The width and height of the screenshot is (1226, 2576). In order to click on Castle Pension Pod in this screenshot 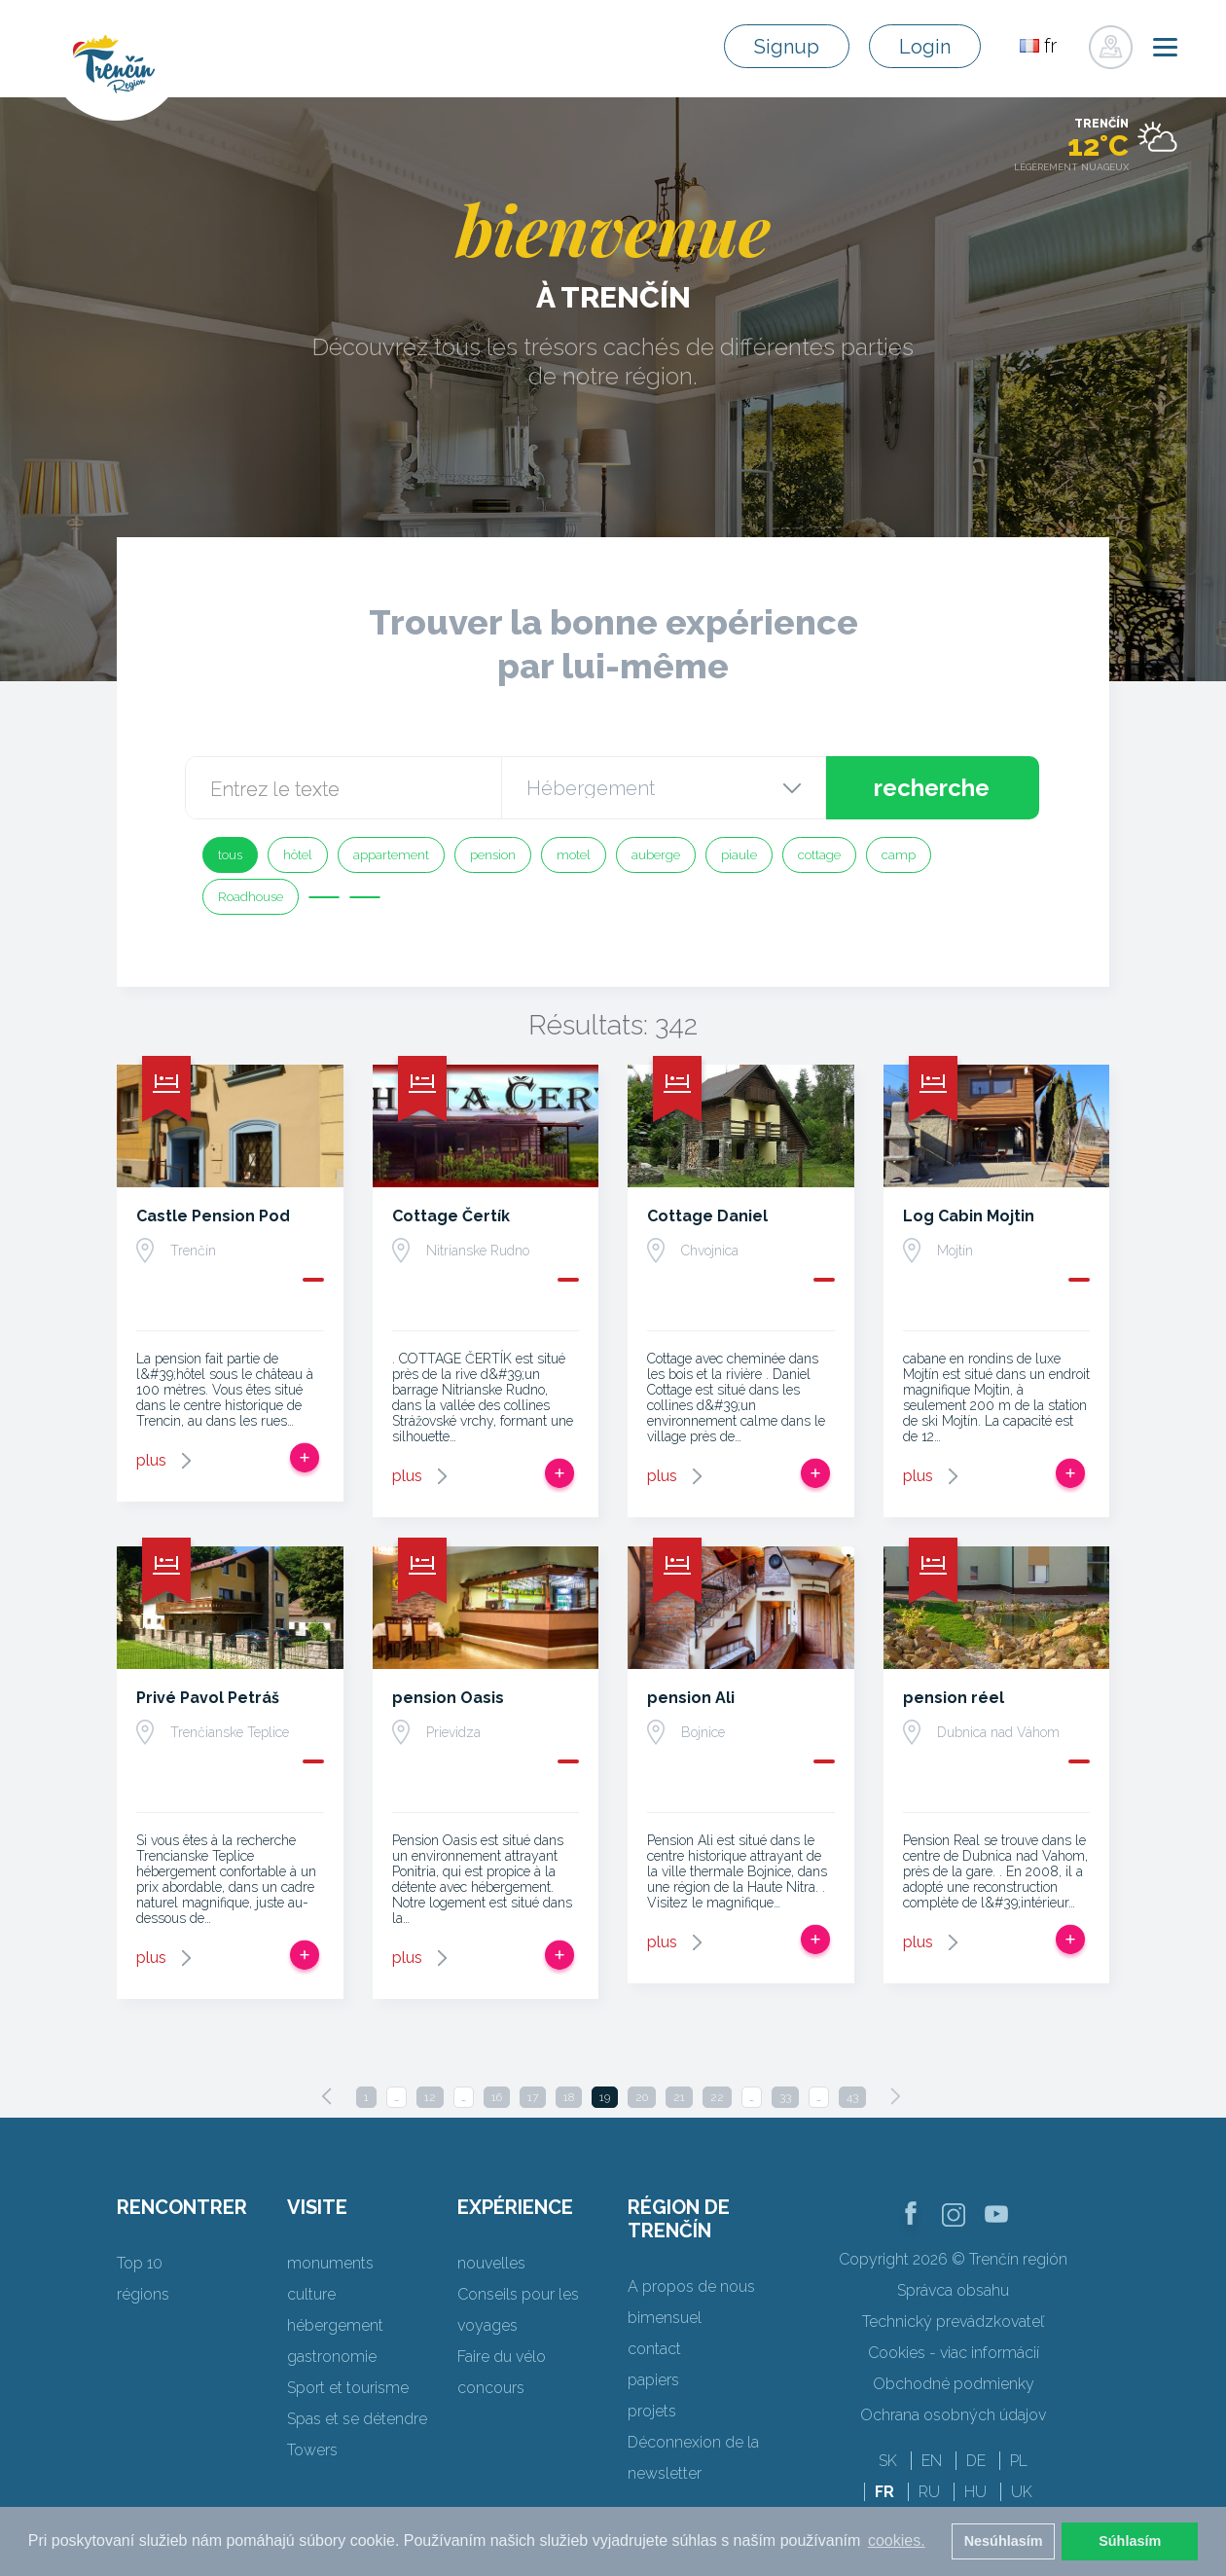, I will do `click(213, 1216)`.